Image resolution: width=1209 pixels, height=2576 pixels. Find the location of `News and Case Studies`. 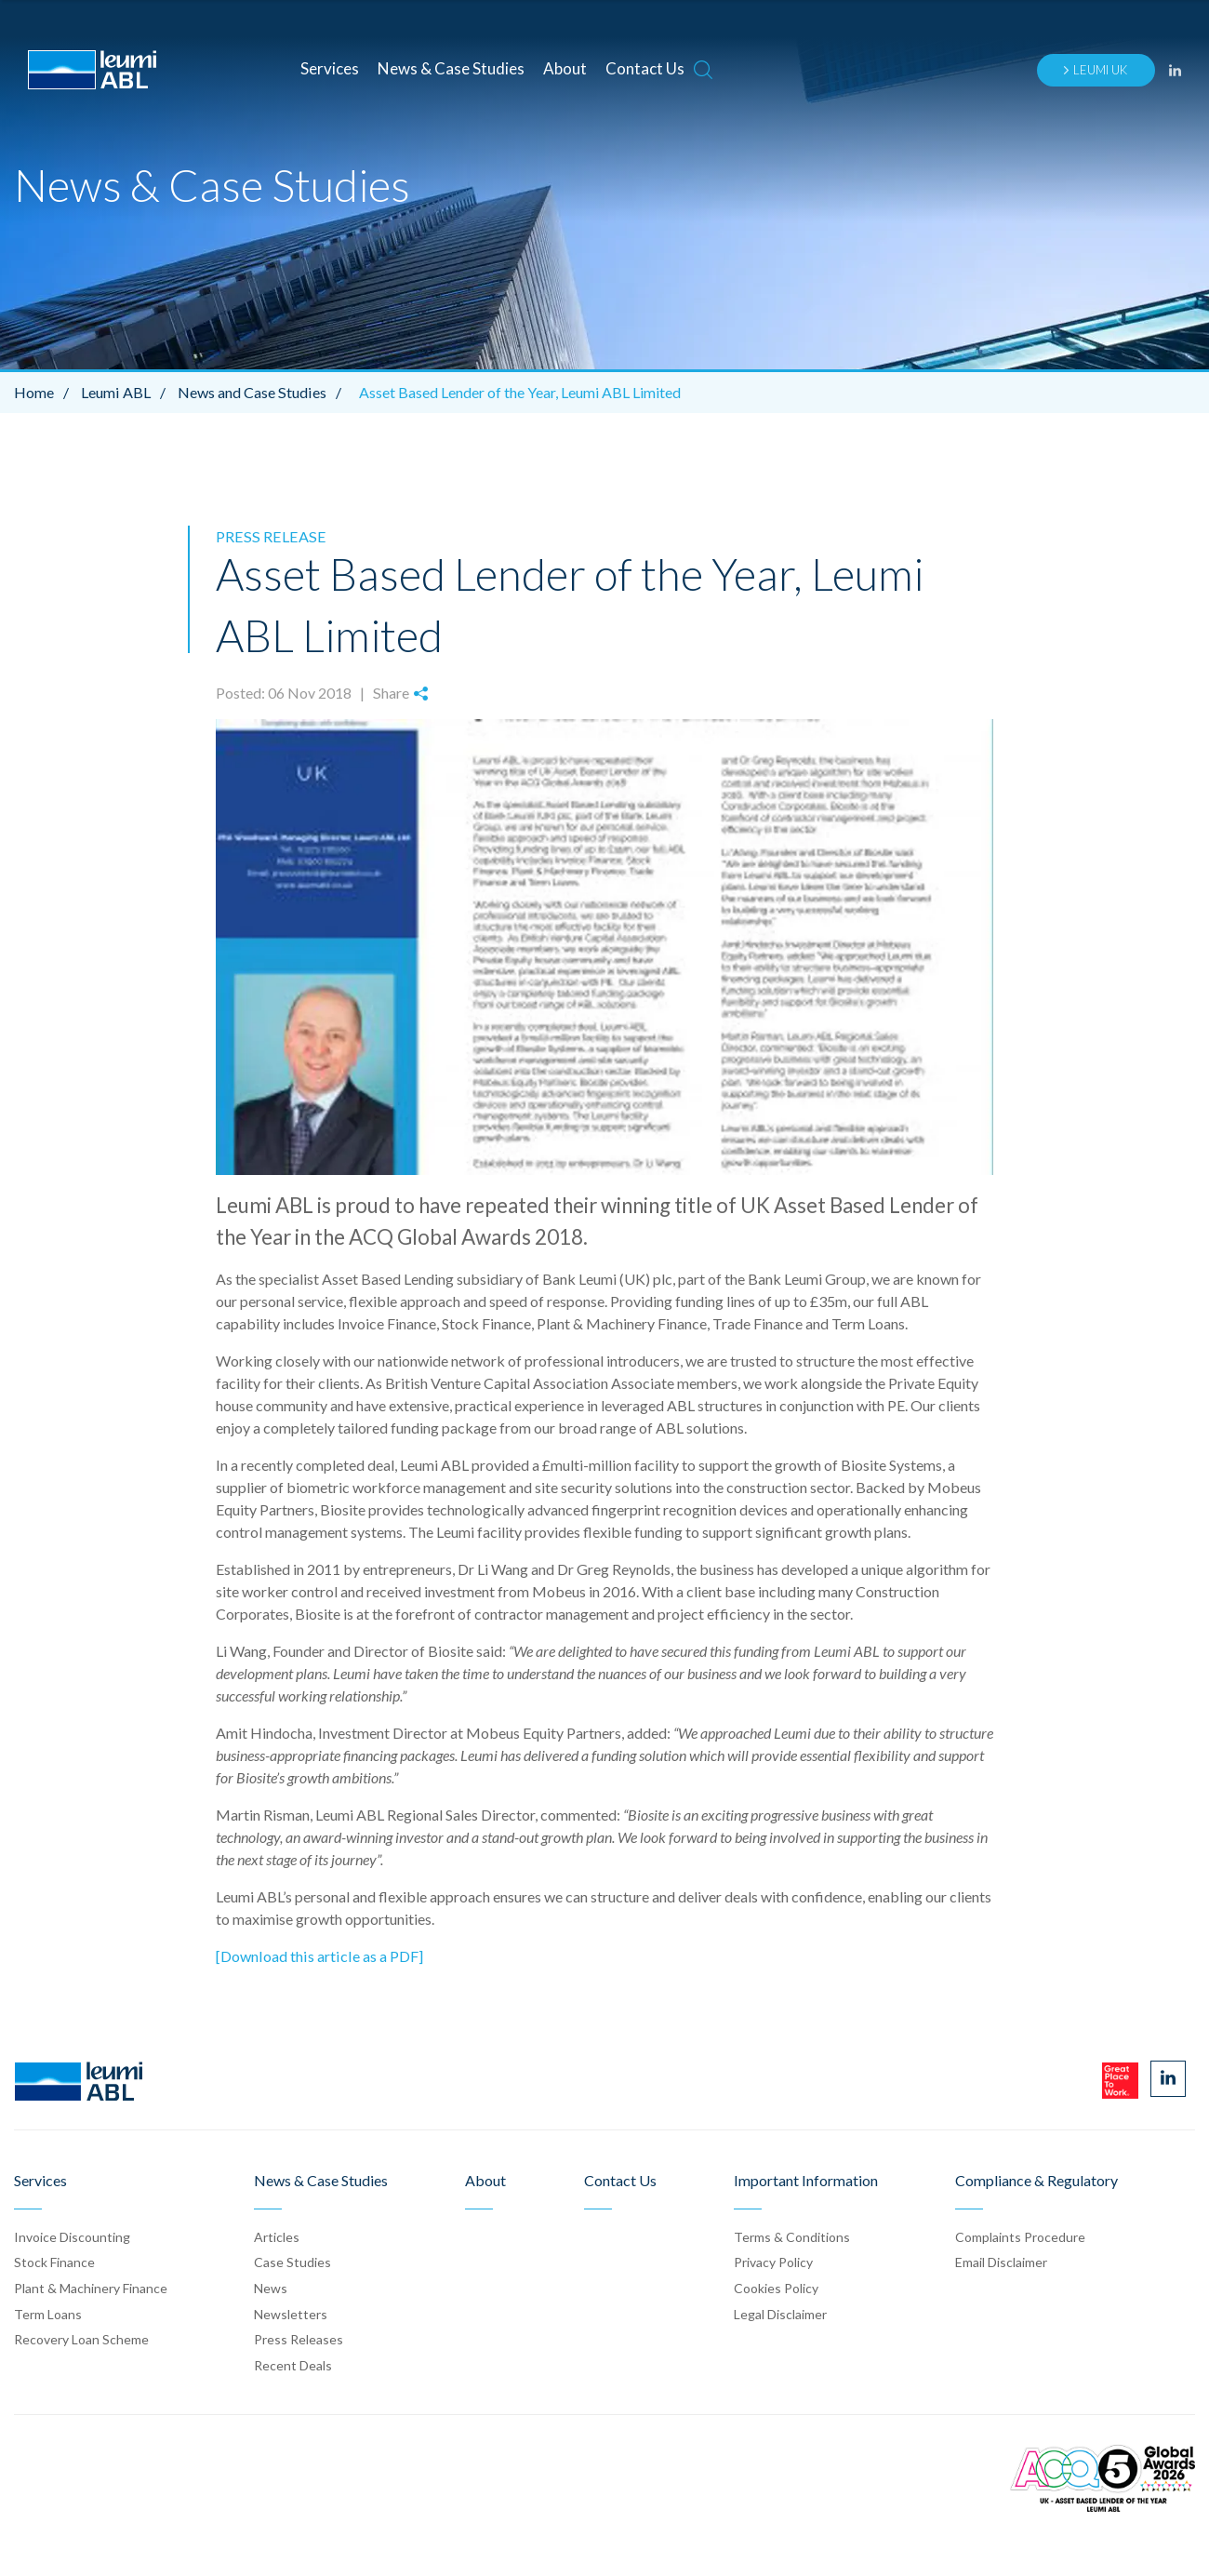

News and Case Studies is located at coordinates (262, 392).